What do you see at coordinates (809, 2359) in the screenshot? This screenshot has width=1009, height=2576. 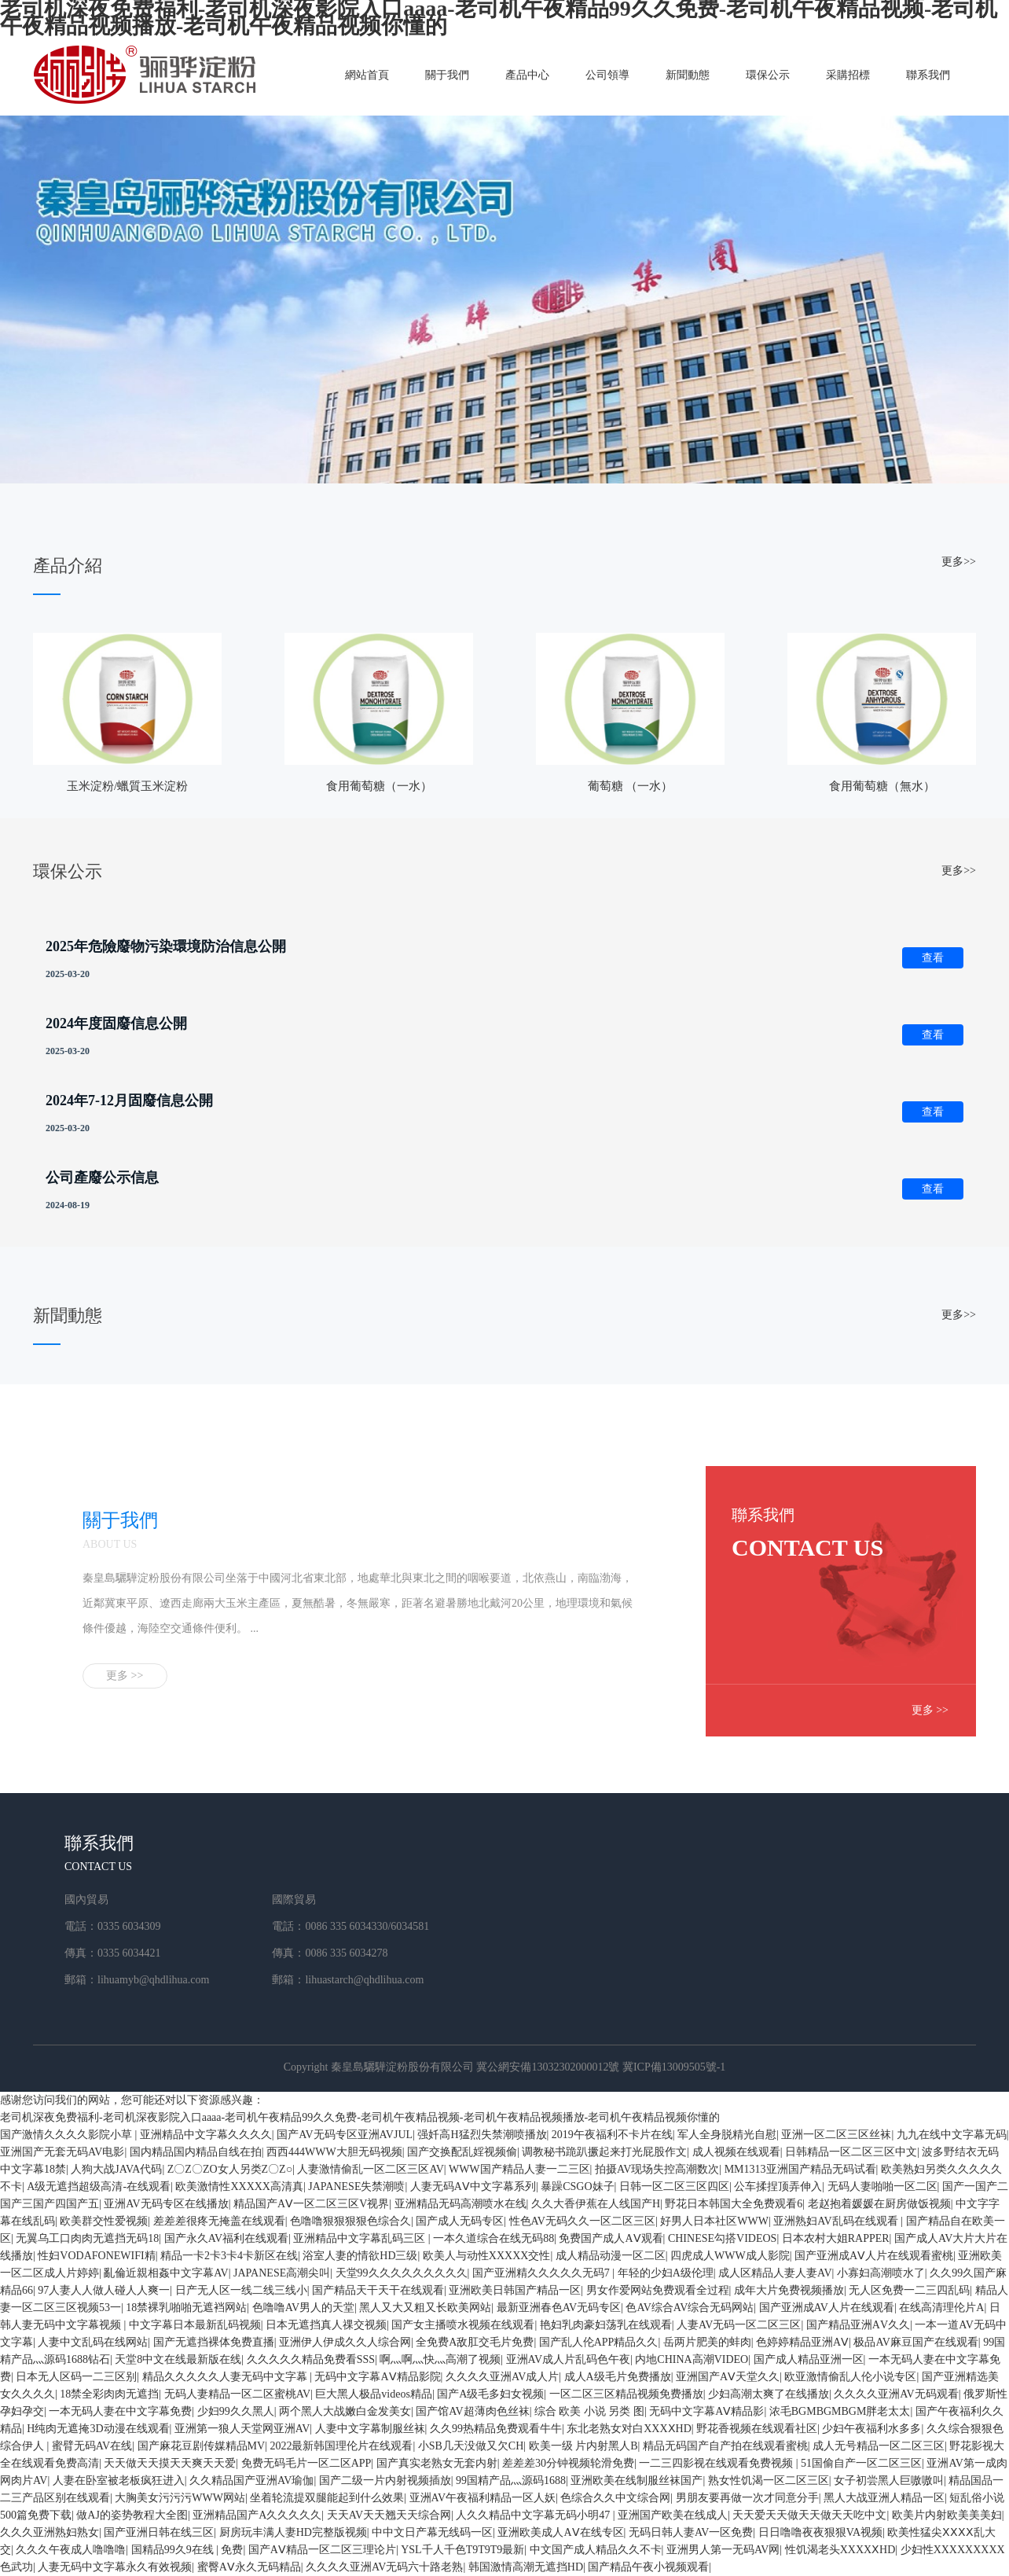 I see `国产成人精品亚洲一区` at bounding box center [809, 2359].